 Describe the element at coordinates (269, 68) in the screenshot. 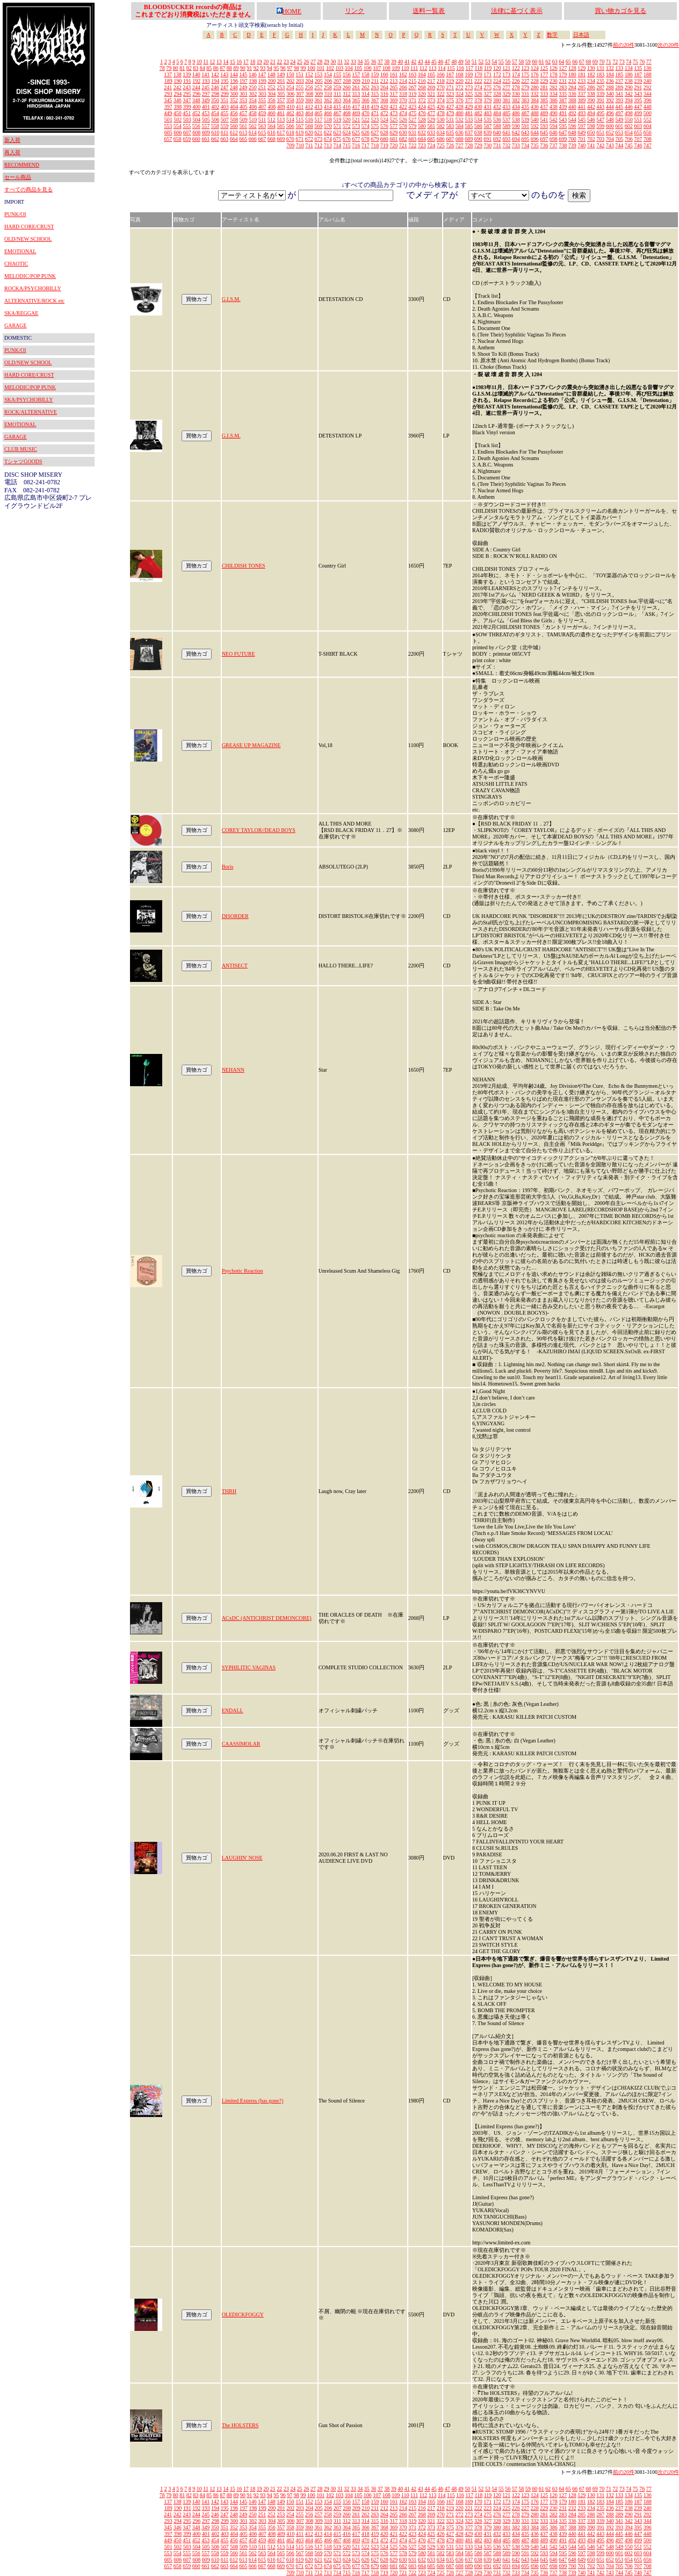

I see `94` at that location.